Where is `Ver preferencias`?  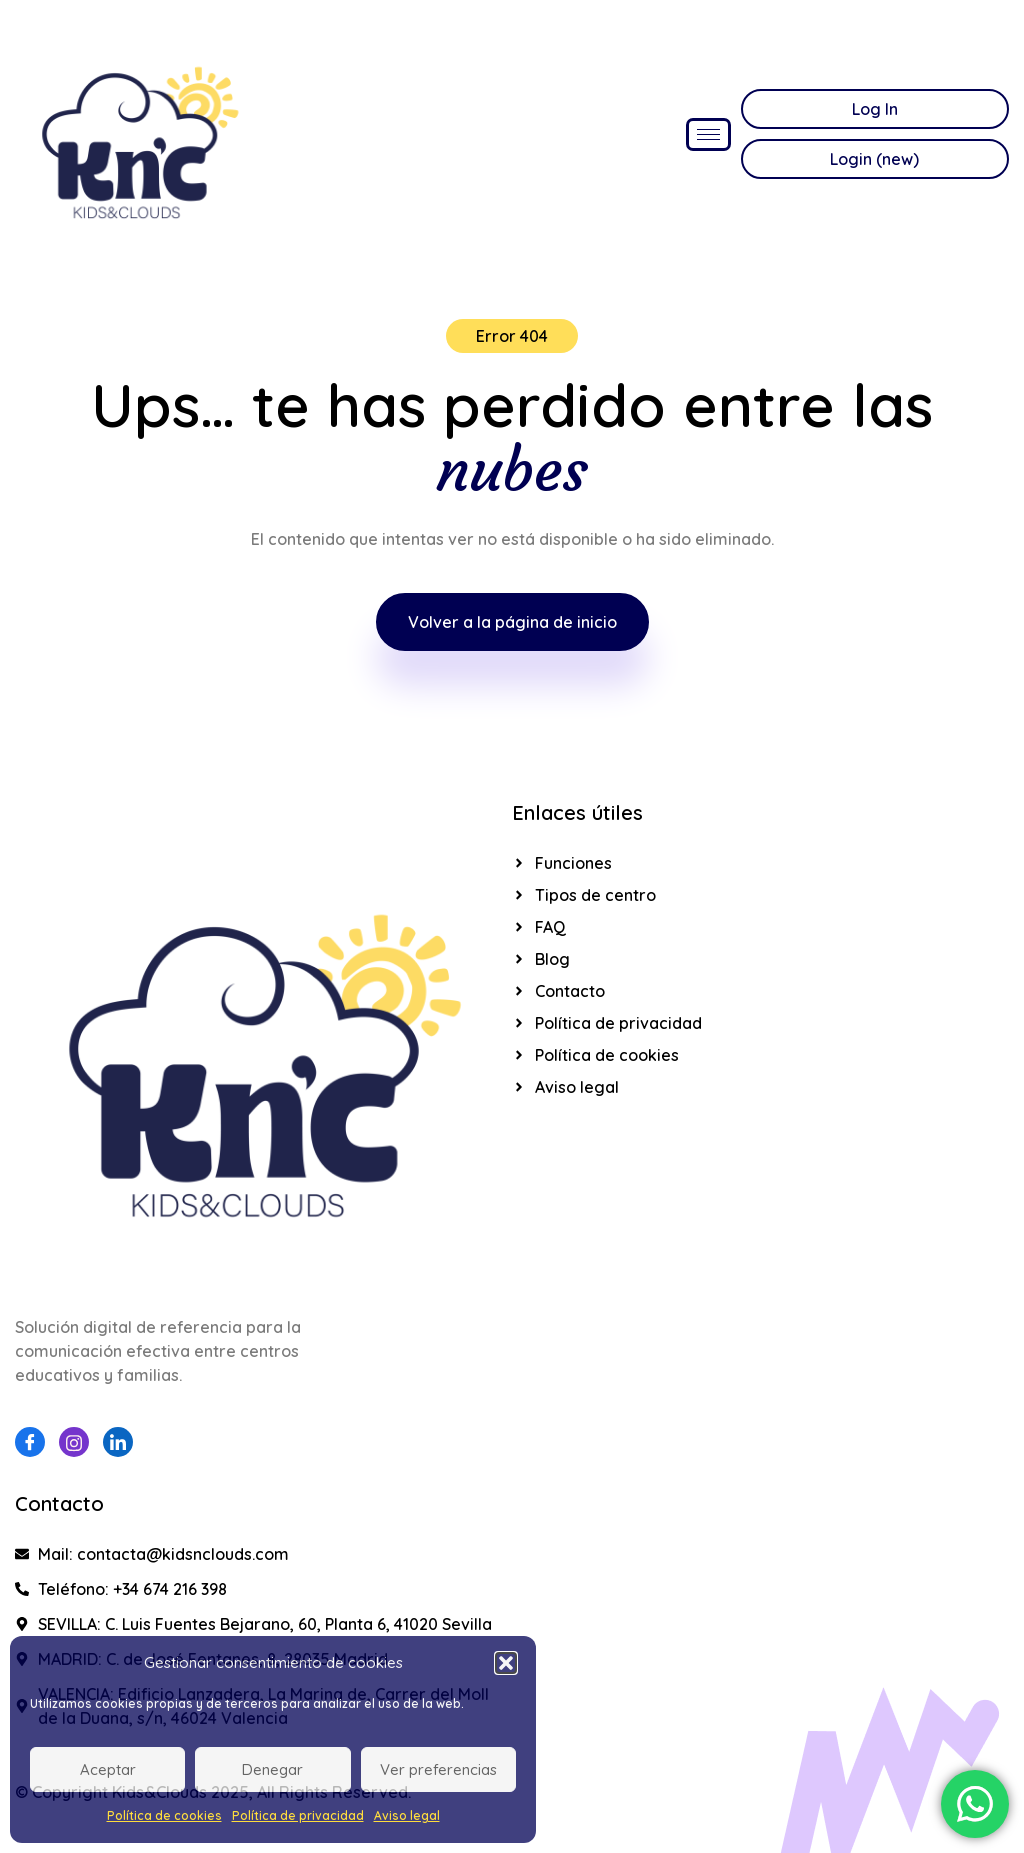
Ver preferencias is located at coordinates (438, 1769).